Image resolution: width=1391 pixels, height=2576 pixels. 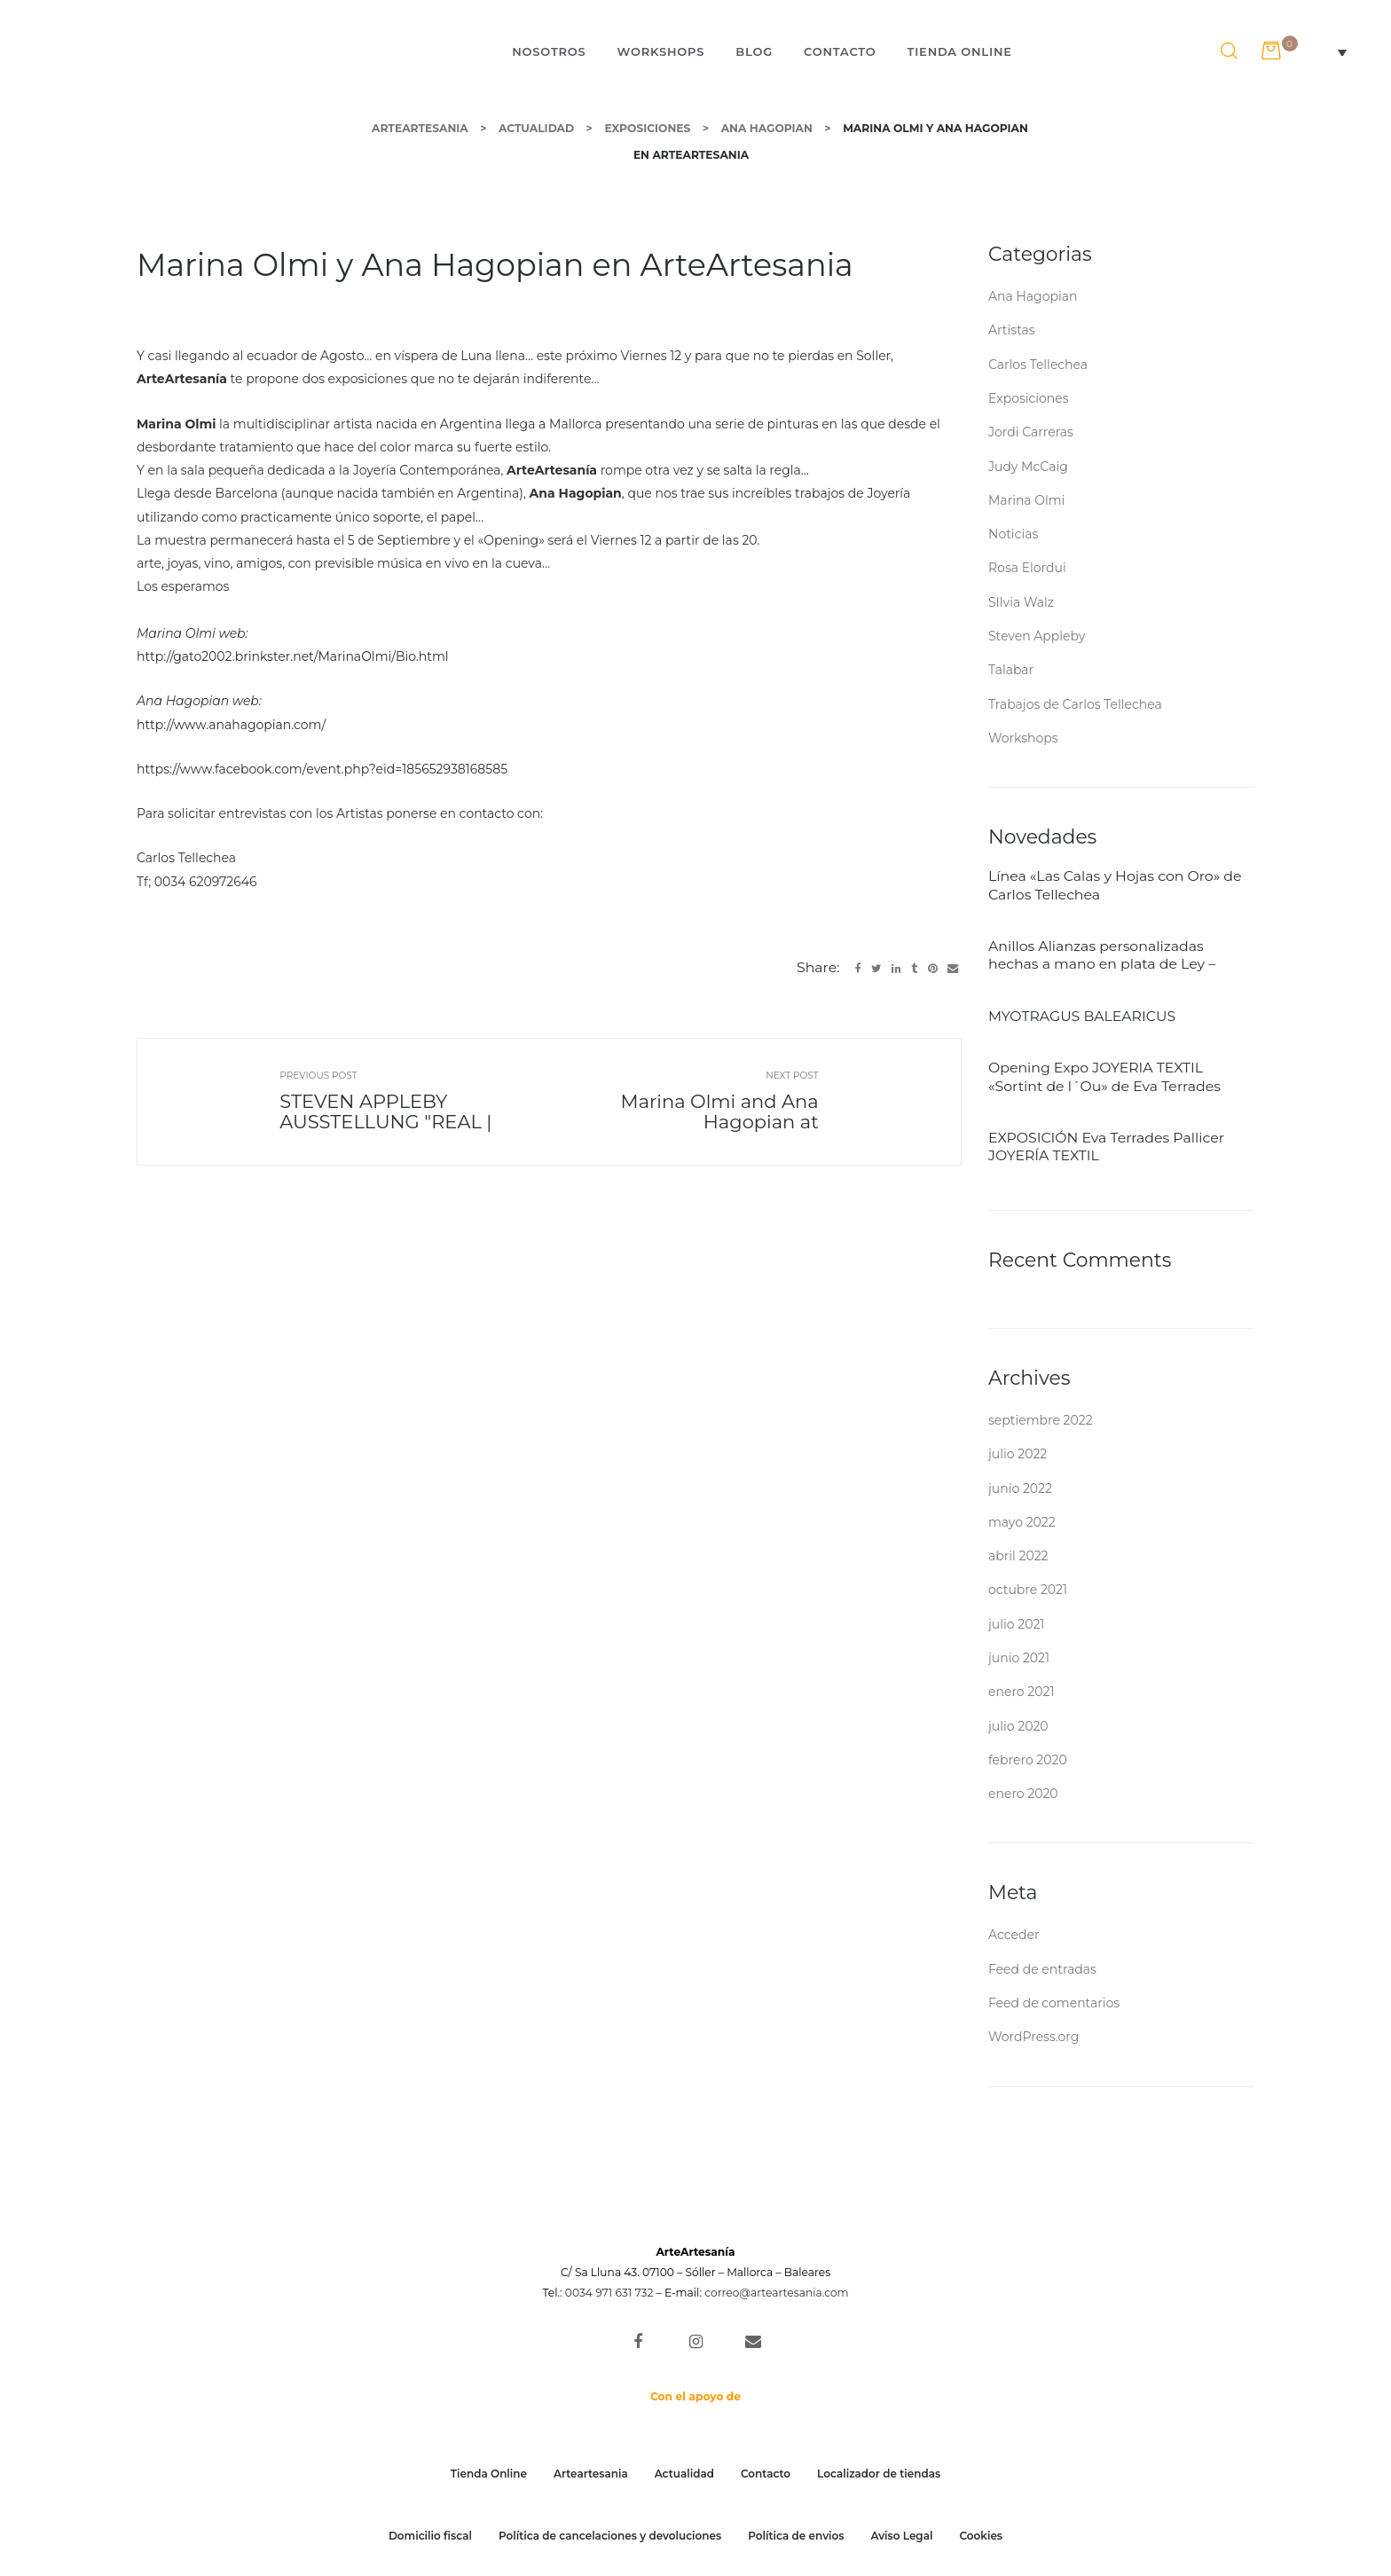 What do you see at coordinates (1021, 602) in the screenshot?
I see `SIlvia Walz` at bounding box center [1021, 602].